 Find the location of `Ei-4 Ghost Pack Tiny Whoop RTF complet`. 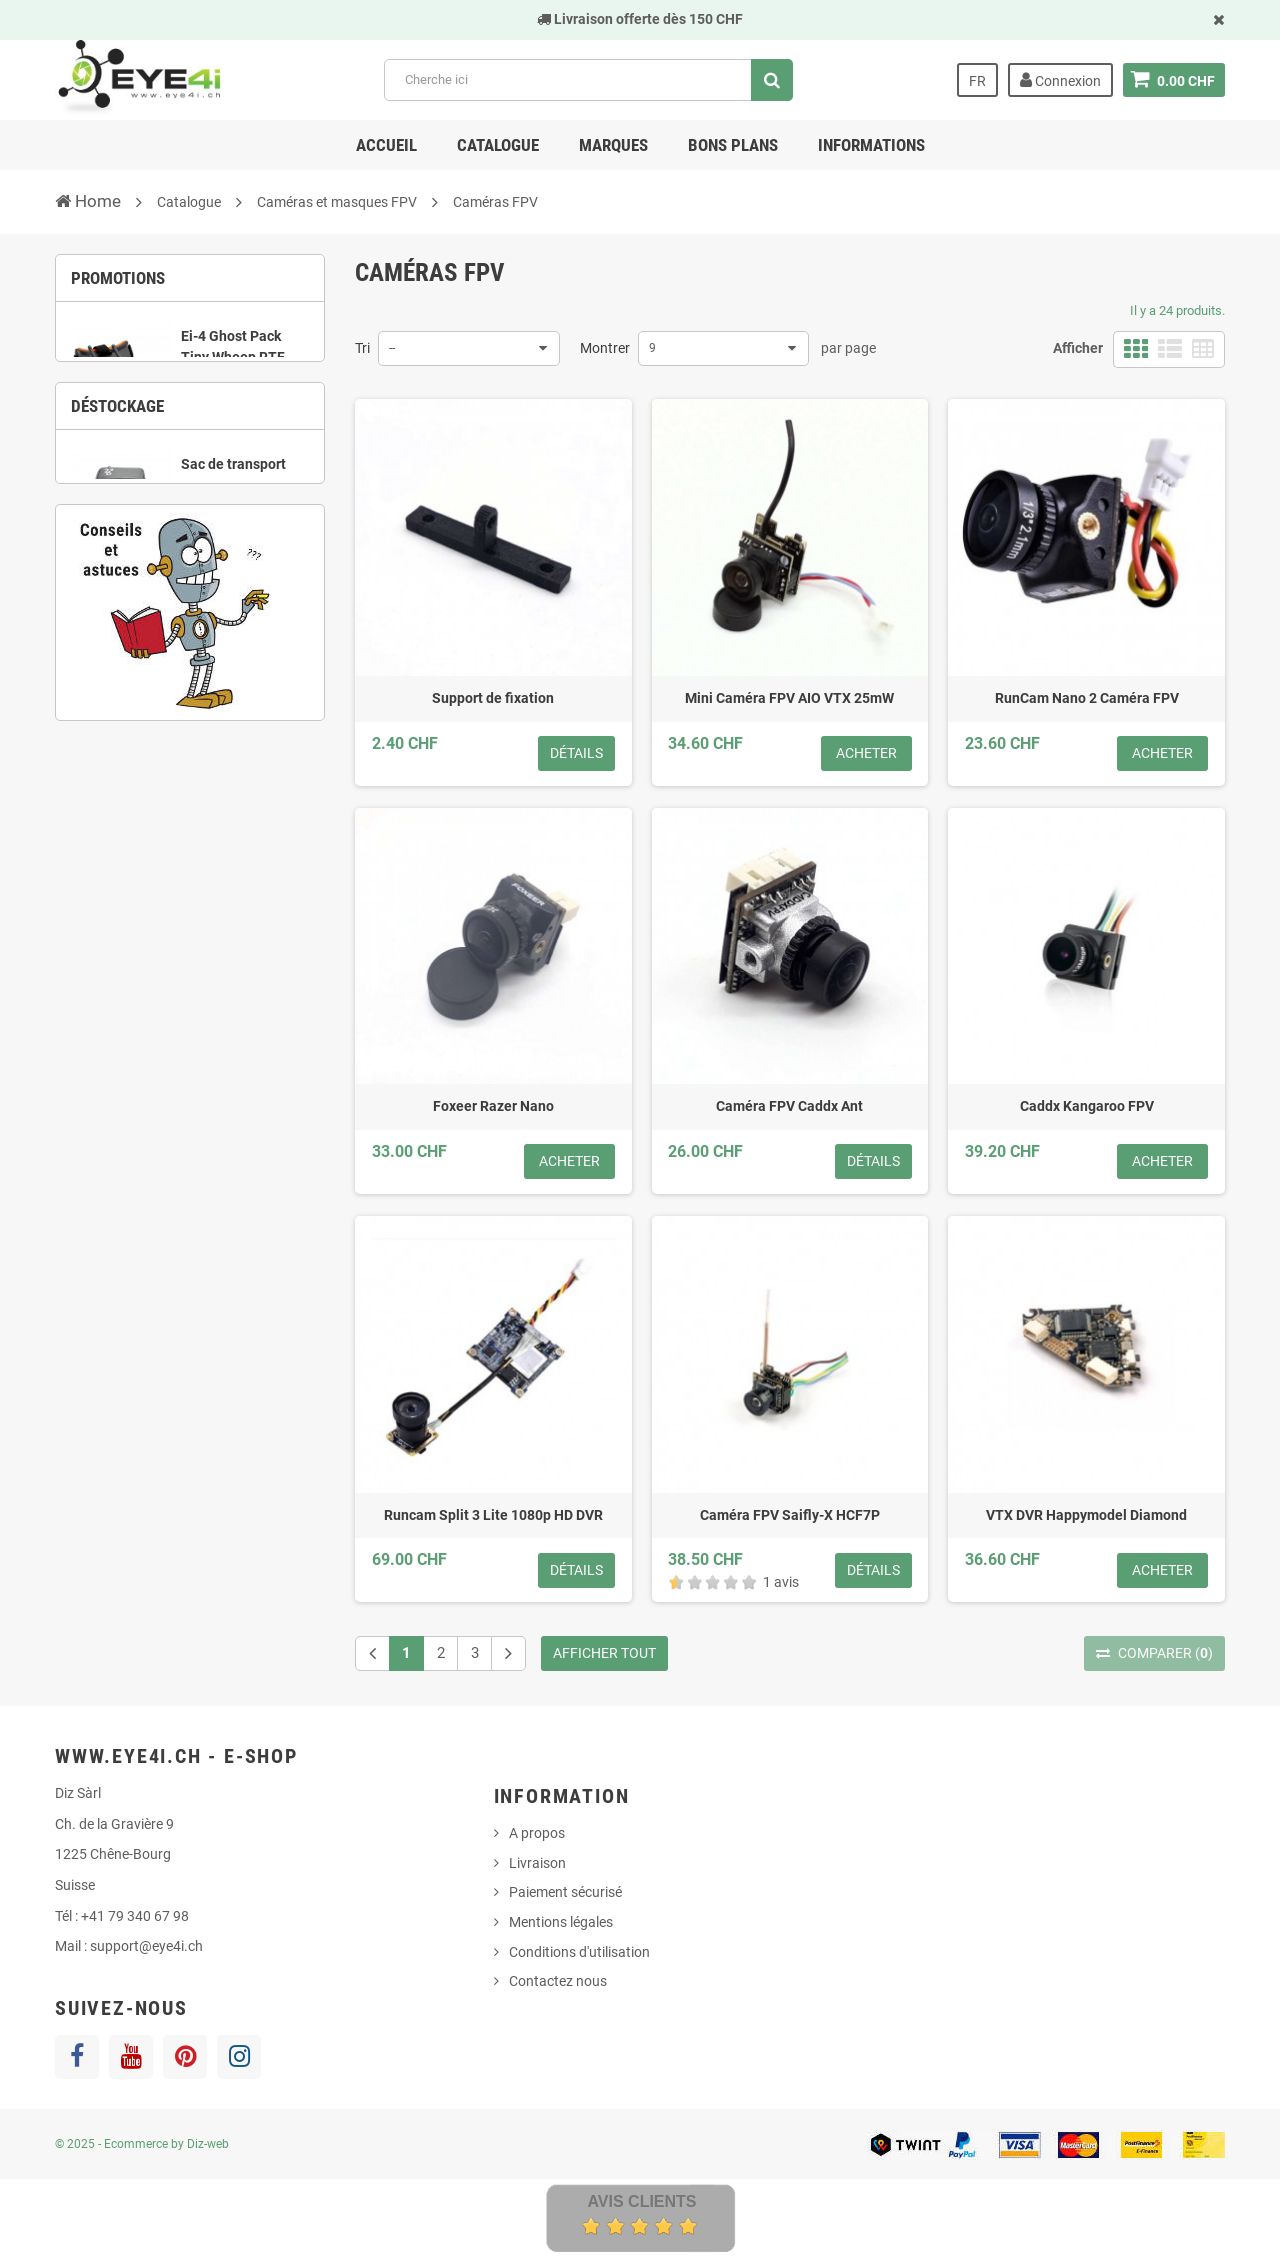

Ei-4 Ghost Pack Tiny Whoop RTF complet is located at coordinates (233, 368).